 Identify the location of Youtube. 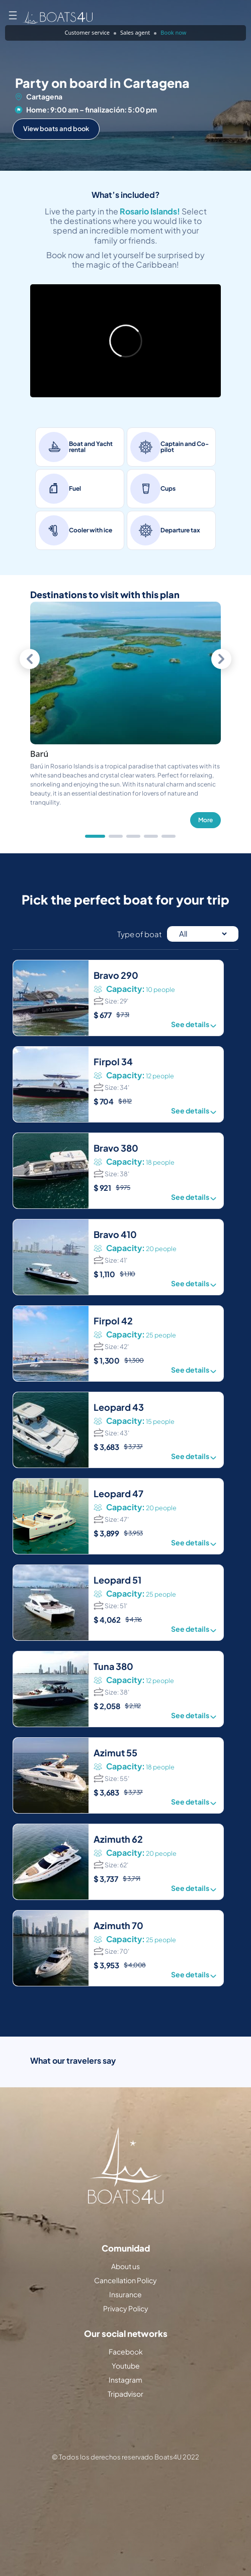
(126, 2365).